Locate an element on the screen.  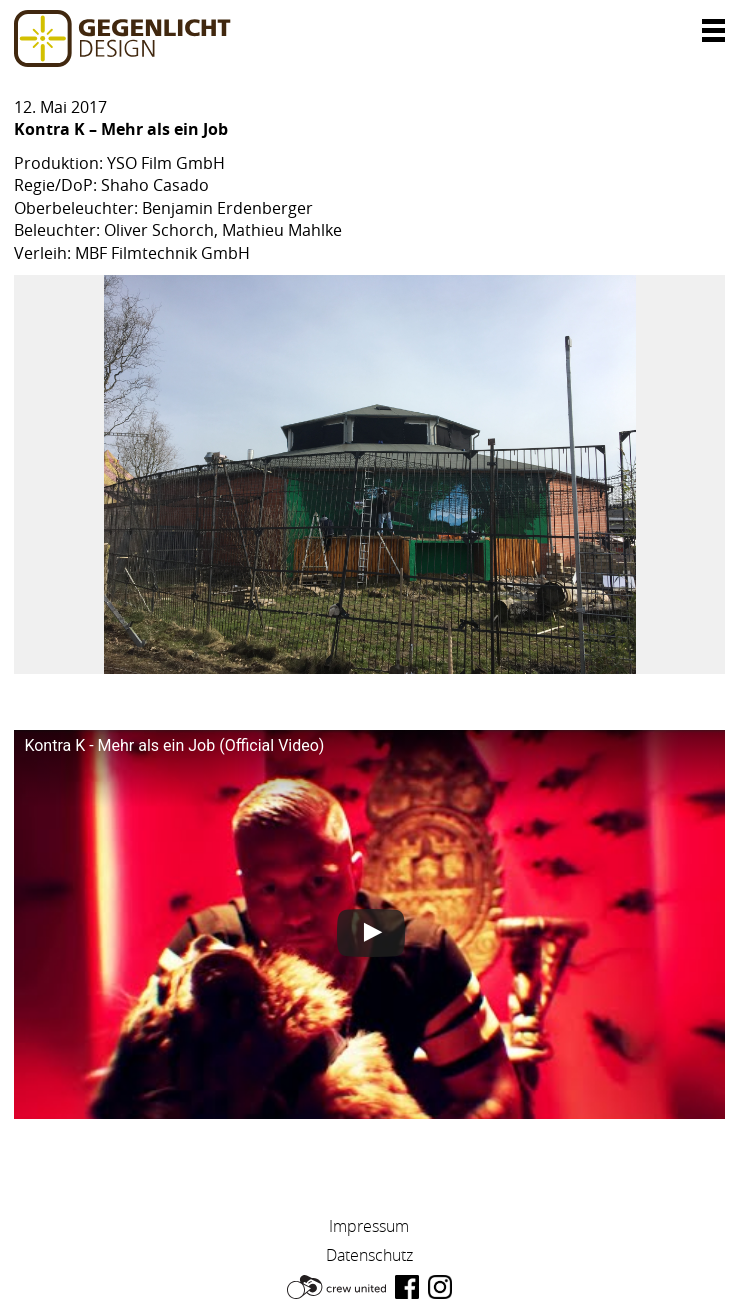
Impressum is located at coordinates (369, 1226).